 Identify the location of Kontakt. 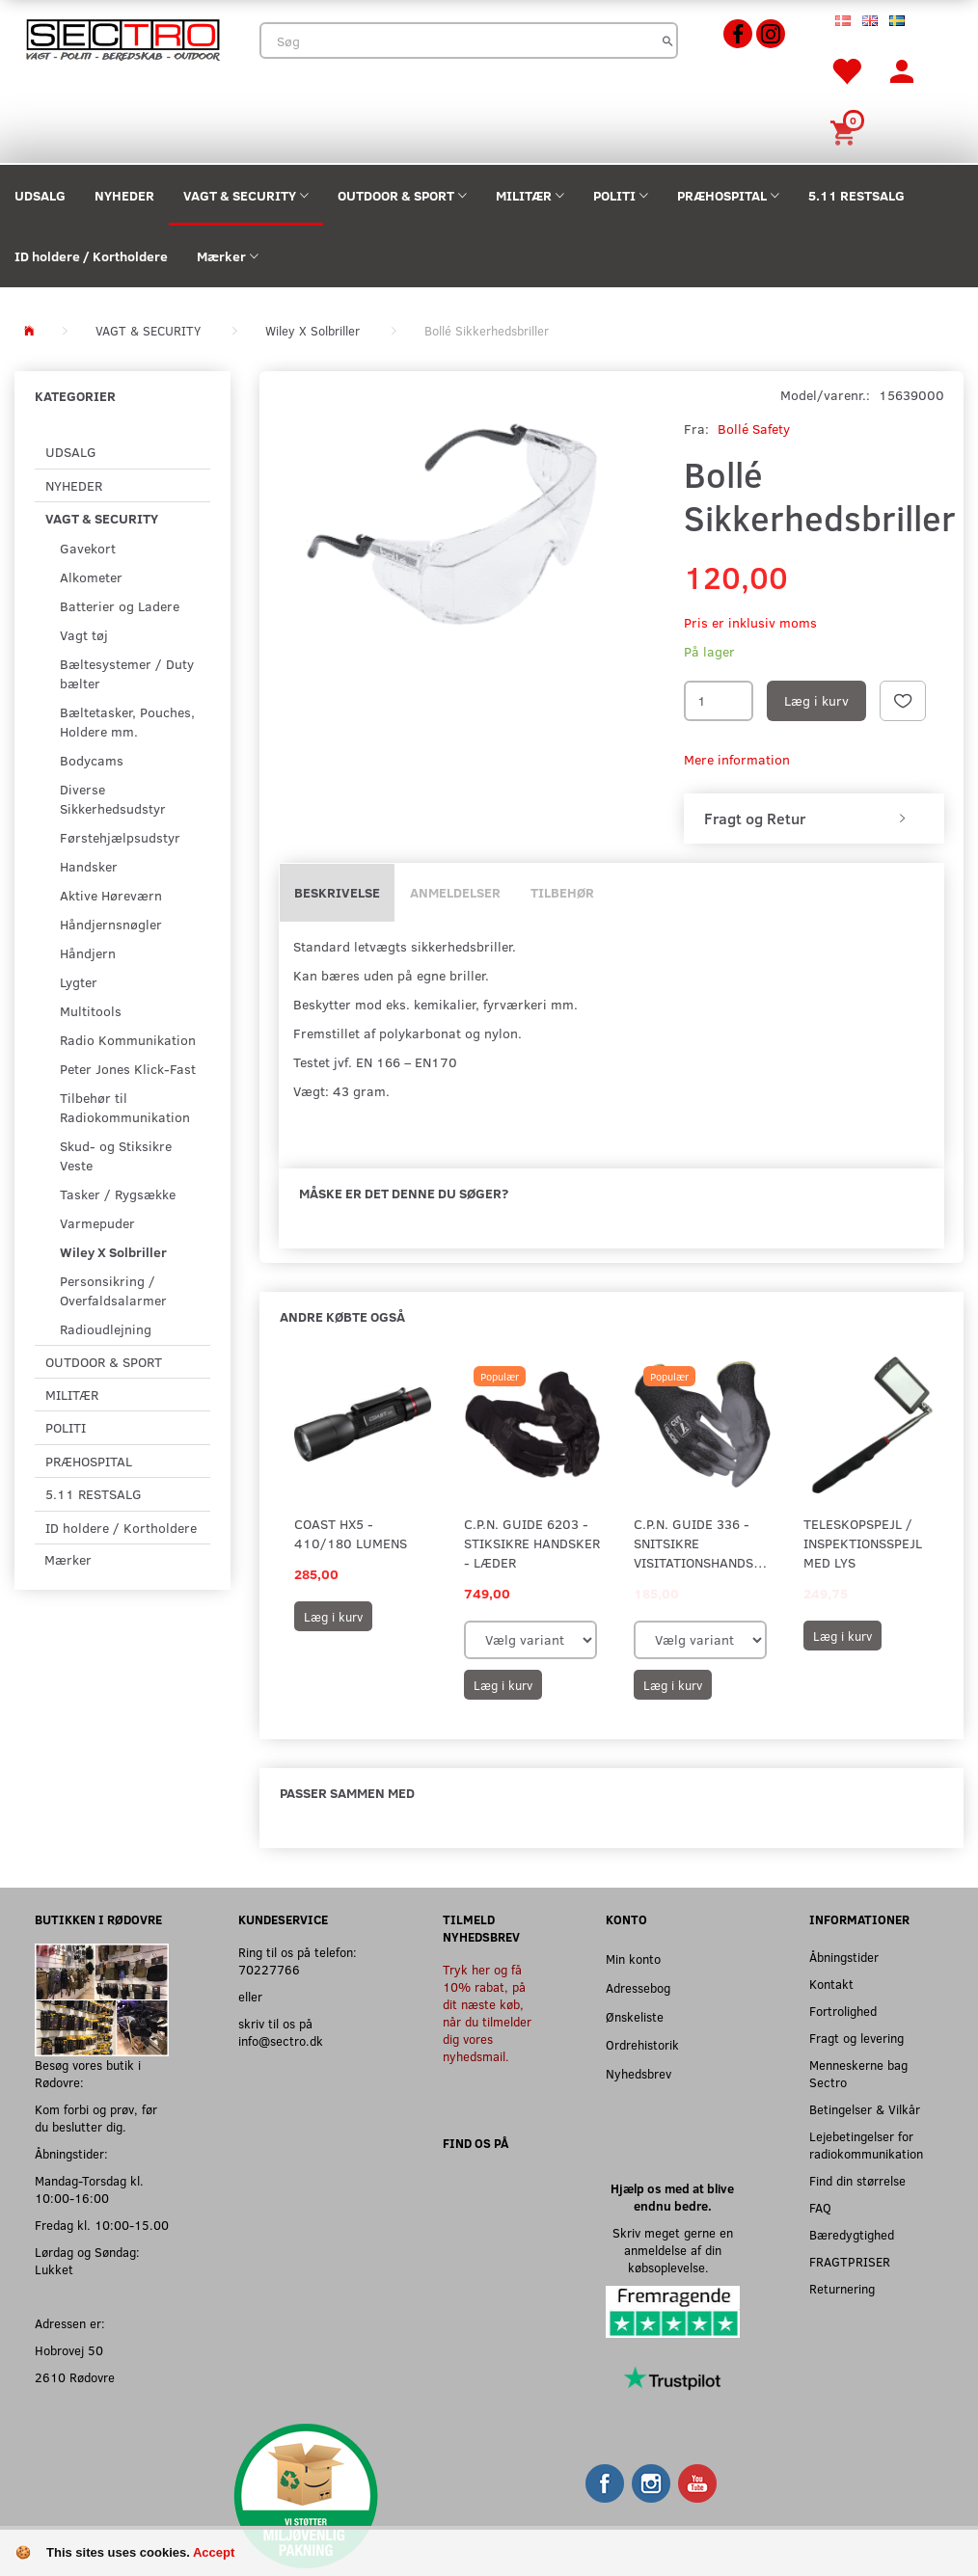
(831, 1983).